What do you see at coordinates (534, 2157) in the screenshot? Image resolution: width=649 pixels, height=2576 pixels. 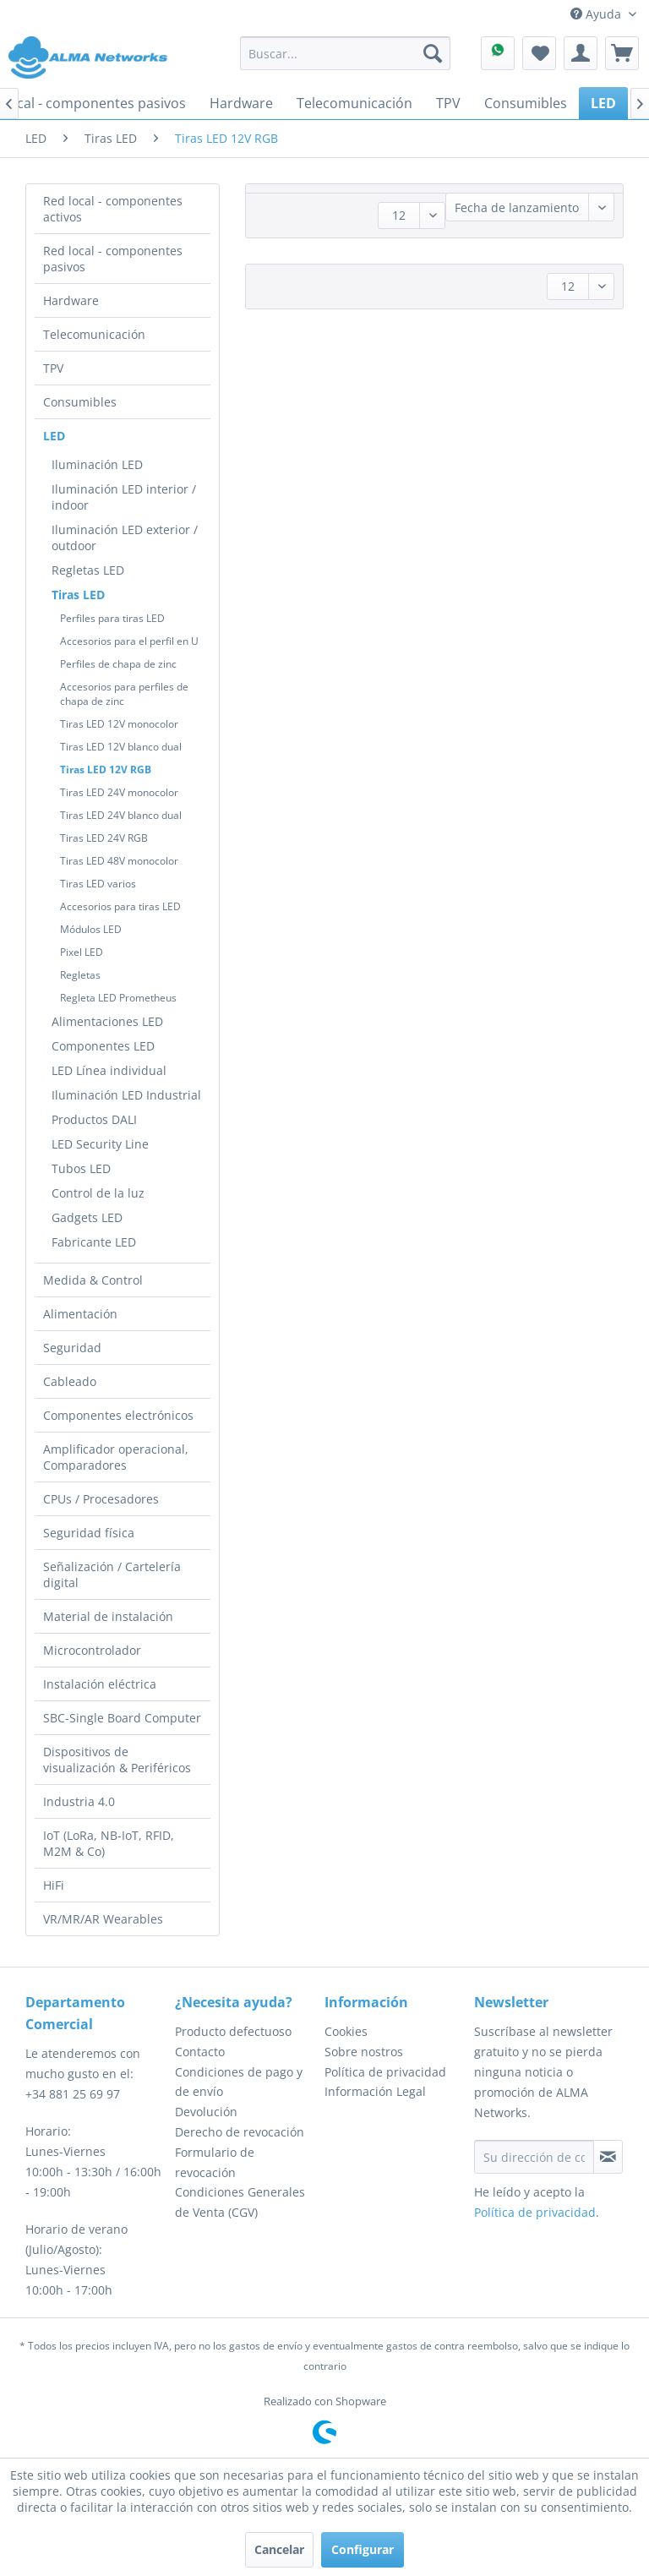 I see `[Su dirección de correo electrónico]` at bounding box center [534, 2157].